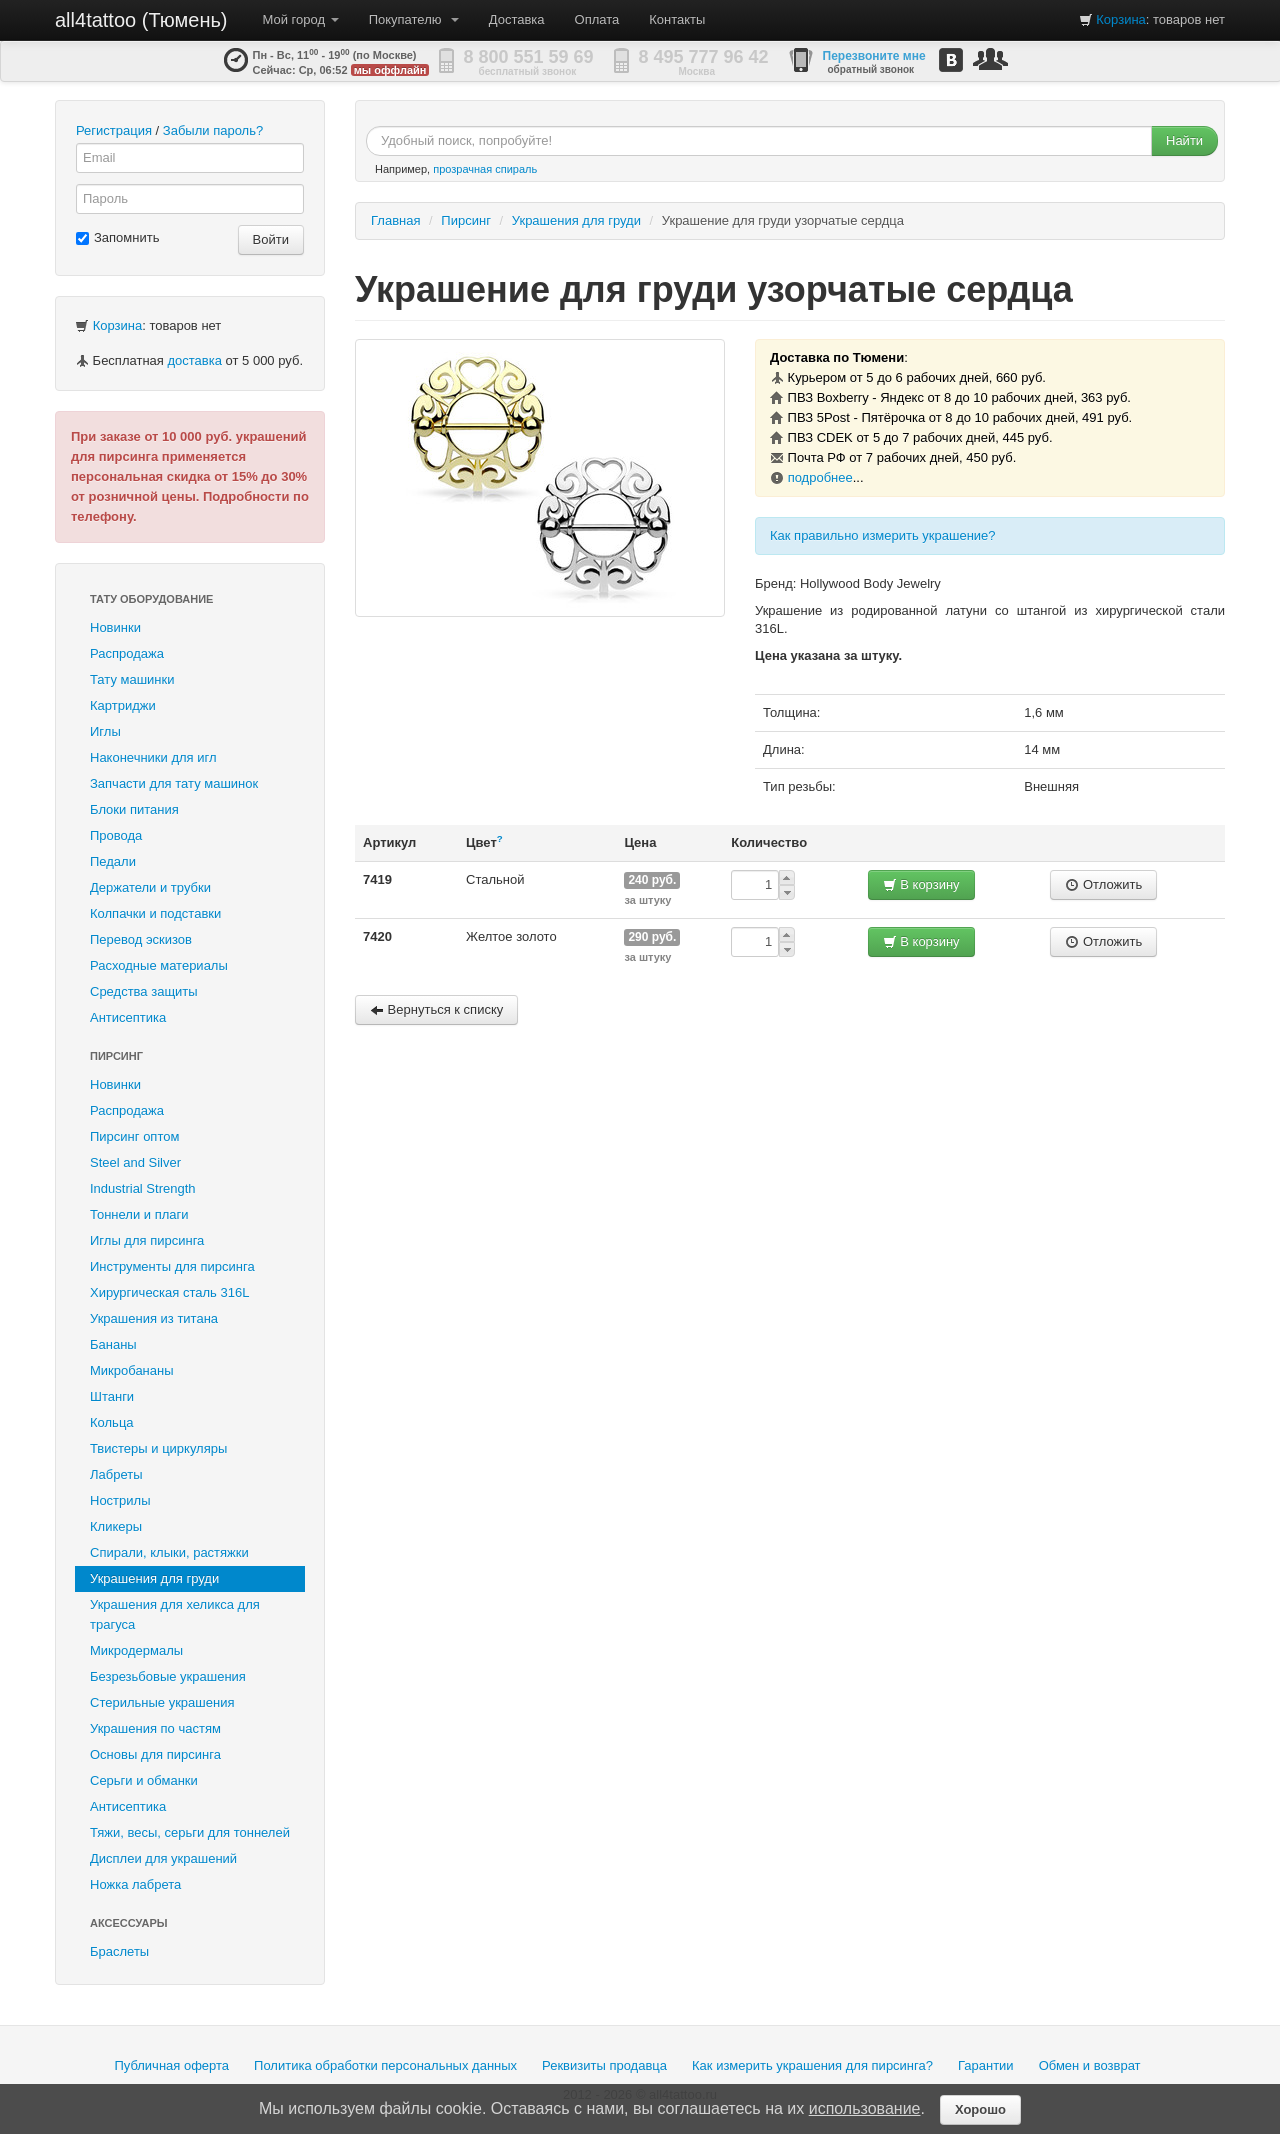 This screenshot has height=2134, width=1280. I want to click on Steel and Silver, so click(135, 1162).